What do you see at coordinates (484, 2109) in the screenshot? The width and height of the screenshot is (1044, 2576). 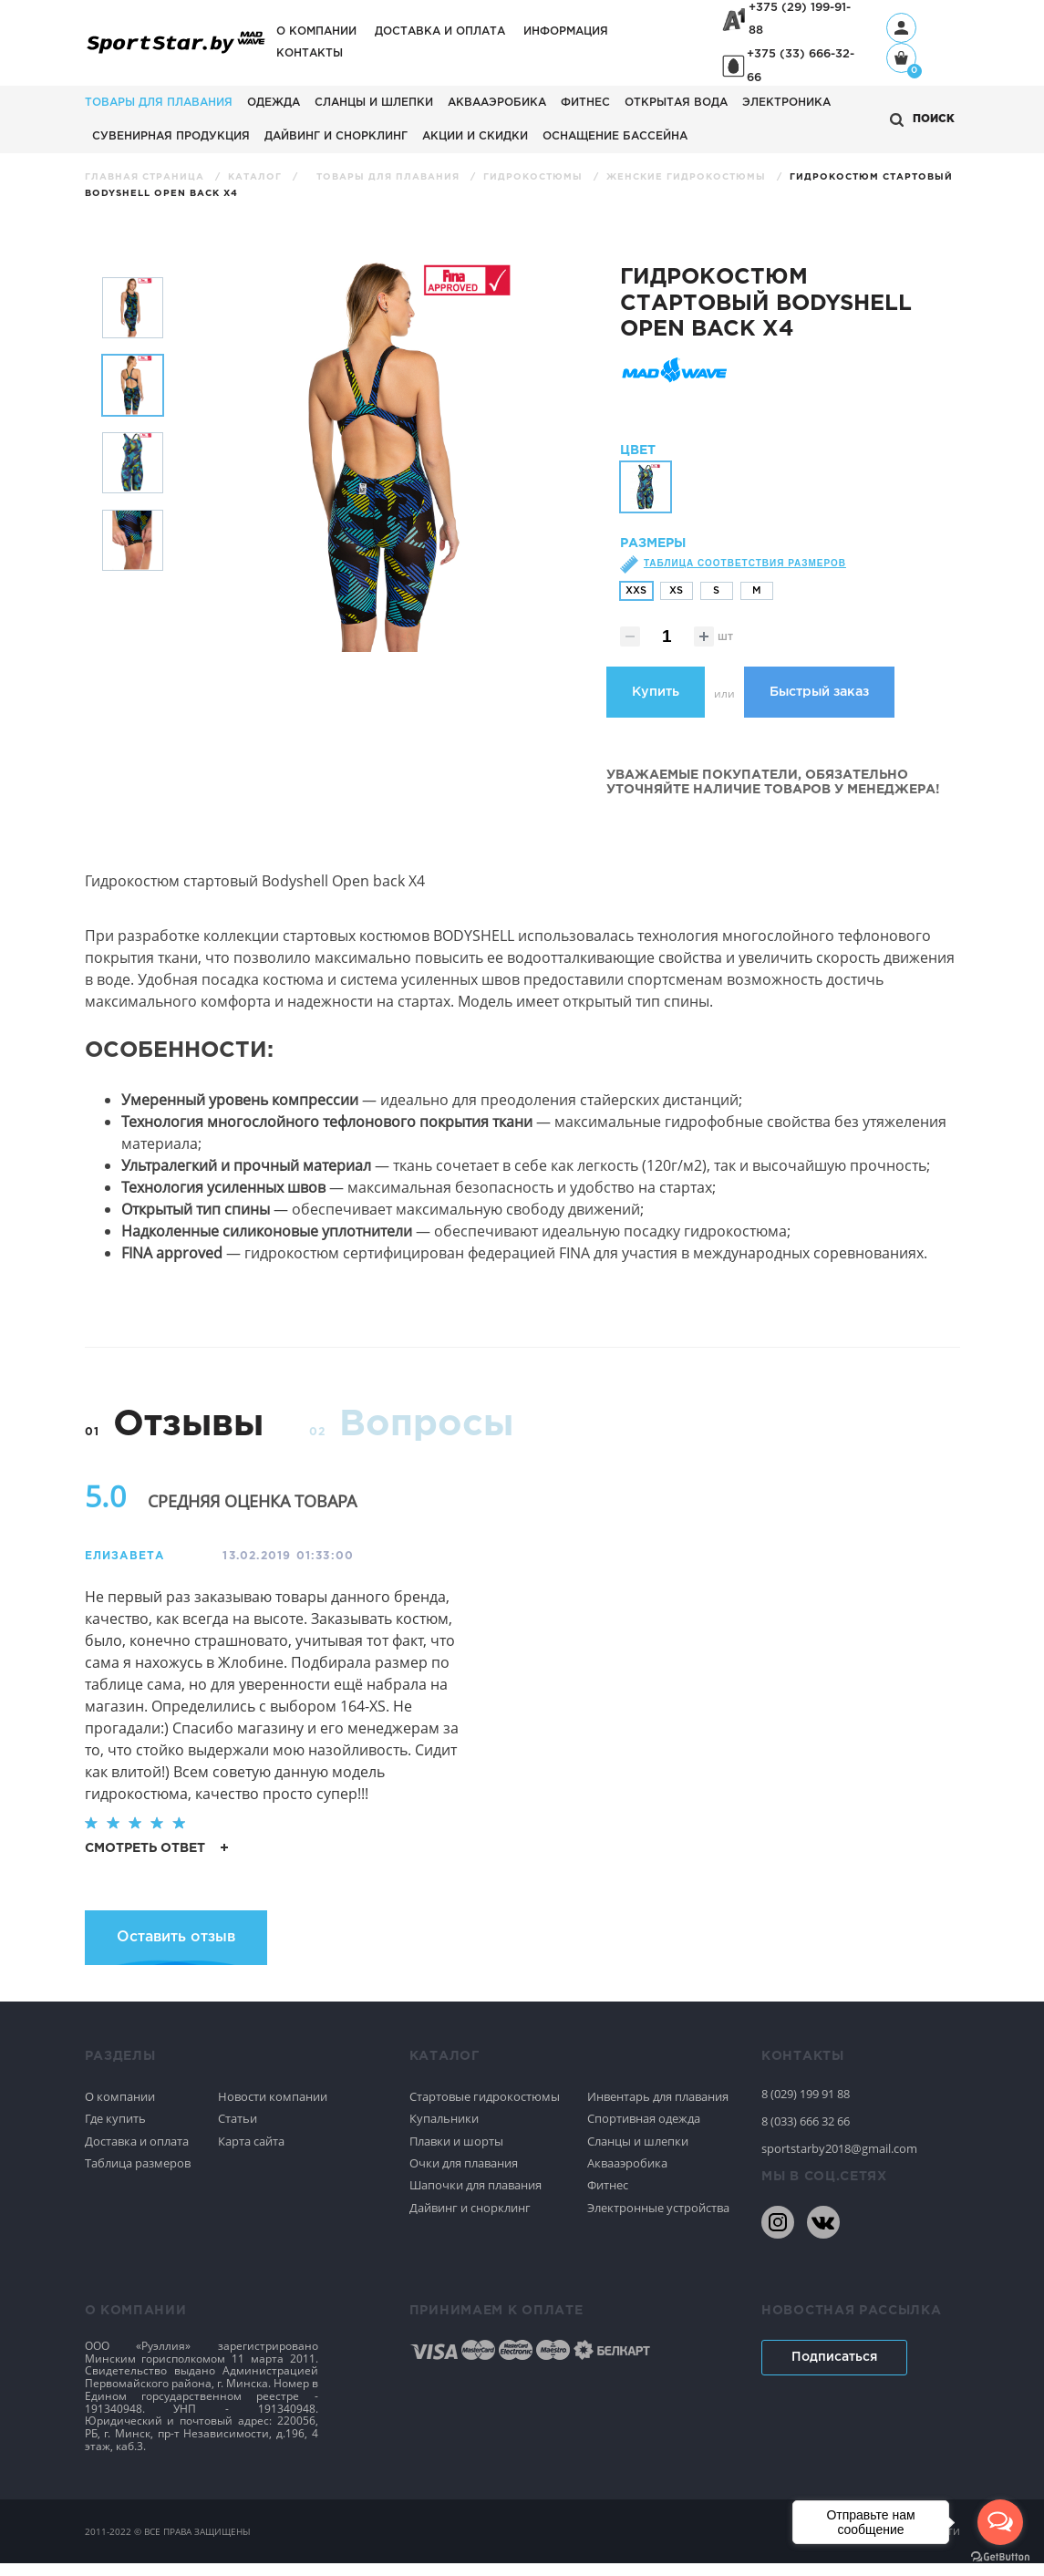 I see `Стартовые гидрокостюмы [Спортивное плавание]` at bounding box center [484, 2109].